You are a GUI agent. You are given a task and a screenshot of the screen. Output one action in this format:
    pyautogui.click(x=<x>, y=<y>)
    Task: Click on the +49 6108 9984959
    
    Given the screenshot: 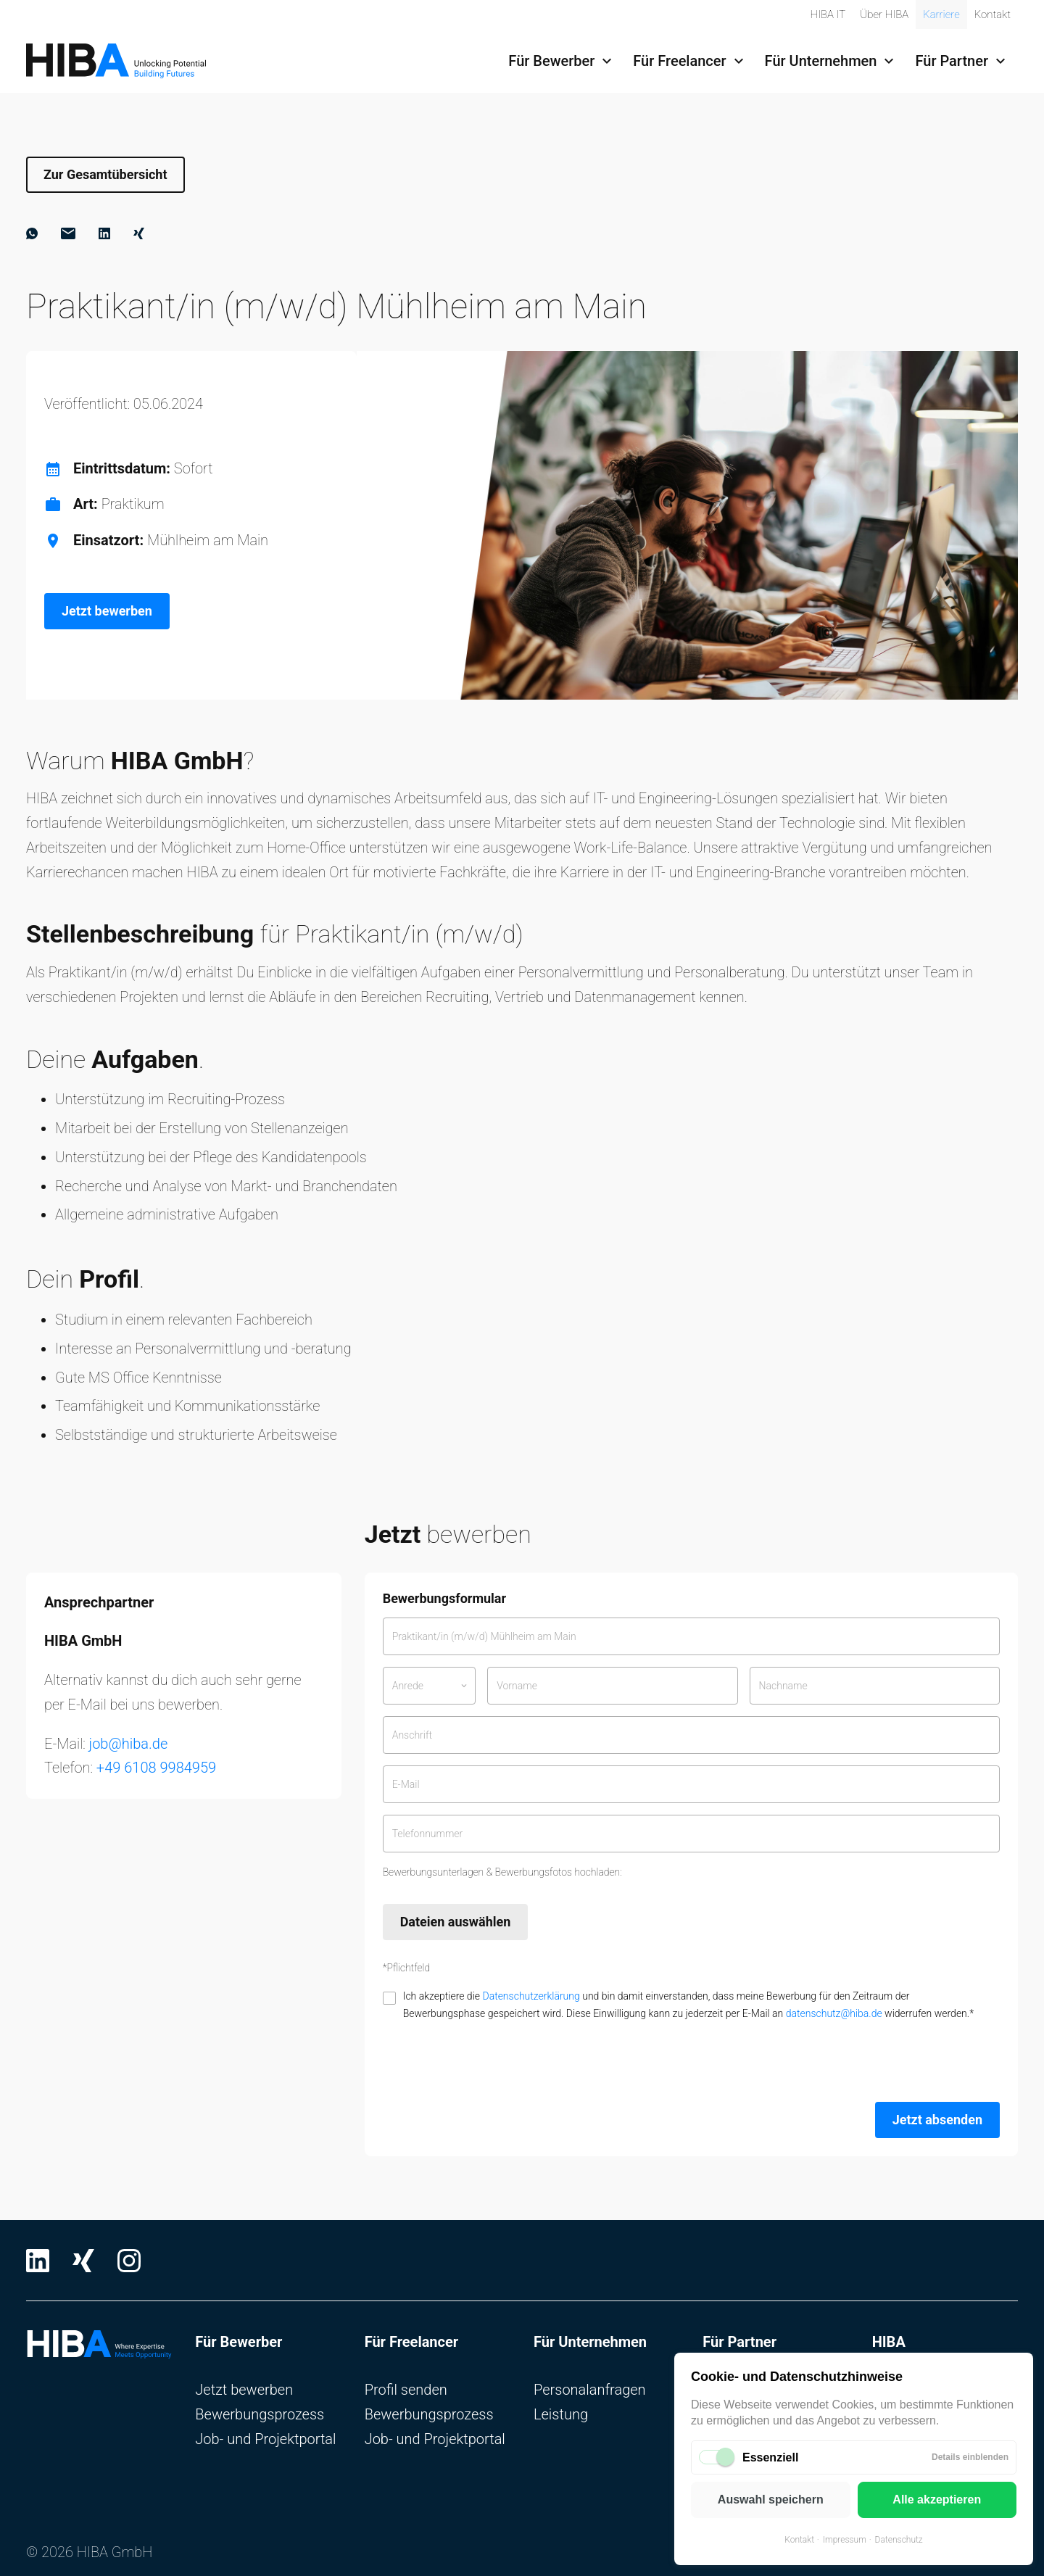 What is the action you would take?
    pyautogui.click(x=156, y=1767)
    